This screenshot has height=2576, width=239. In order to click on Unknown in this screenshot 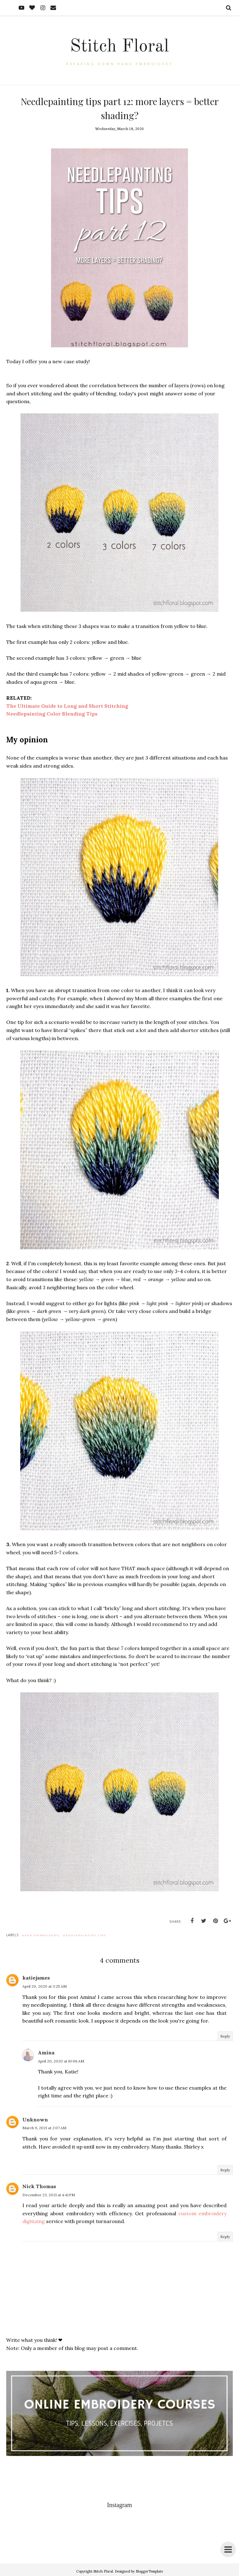, I will do `click(35, 2119)`.